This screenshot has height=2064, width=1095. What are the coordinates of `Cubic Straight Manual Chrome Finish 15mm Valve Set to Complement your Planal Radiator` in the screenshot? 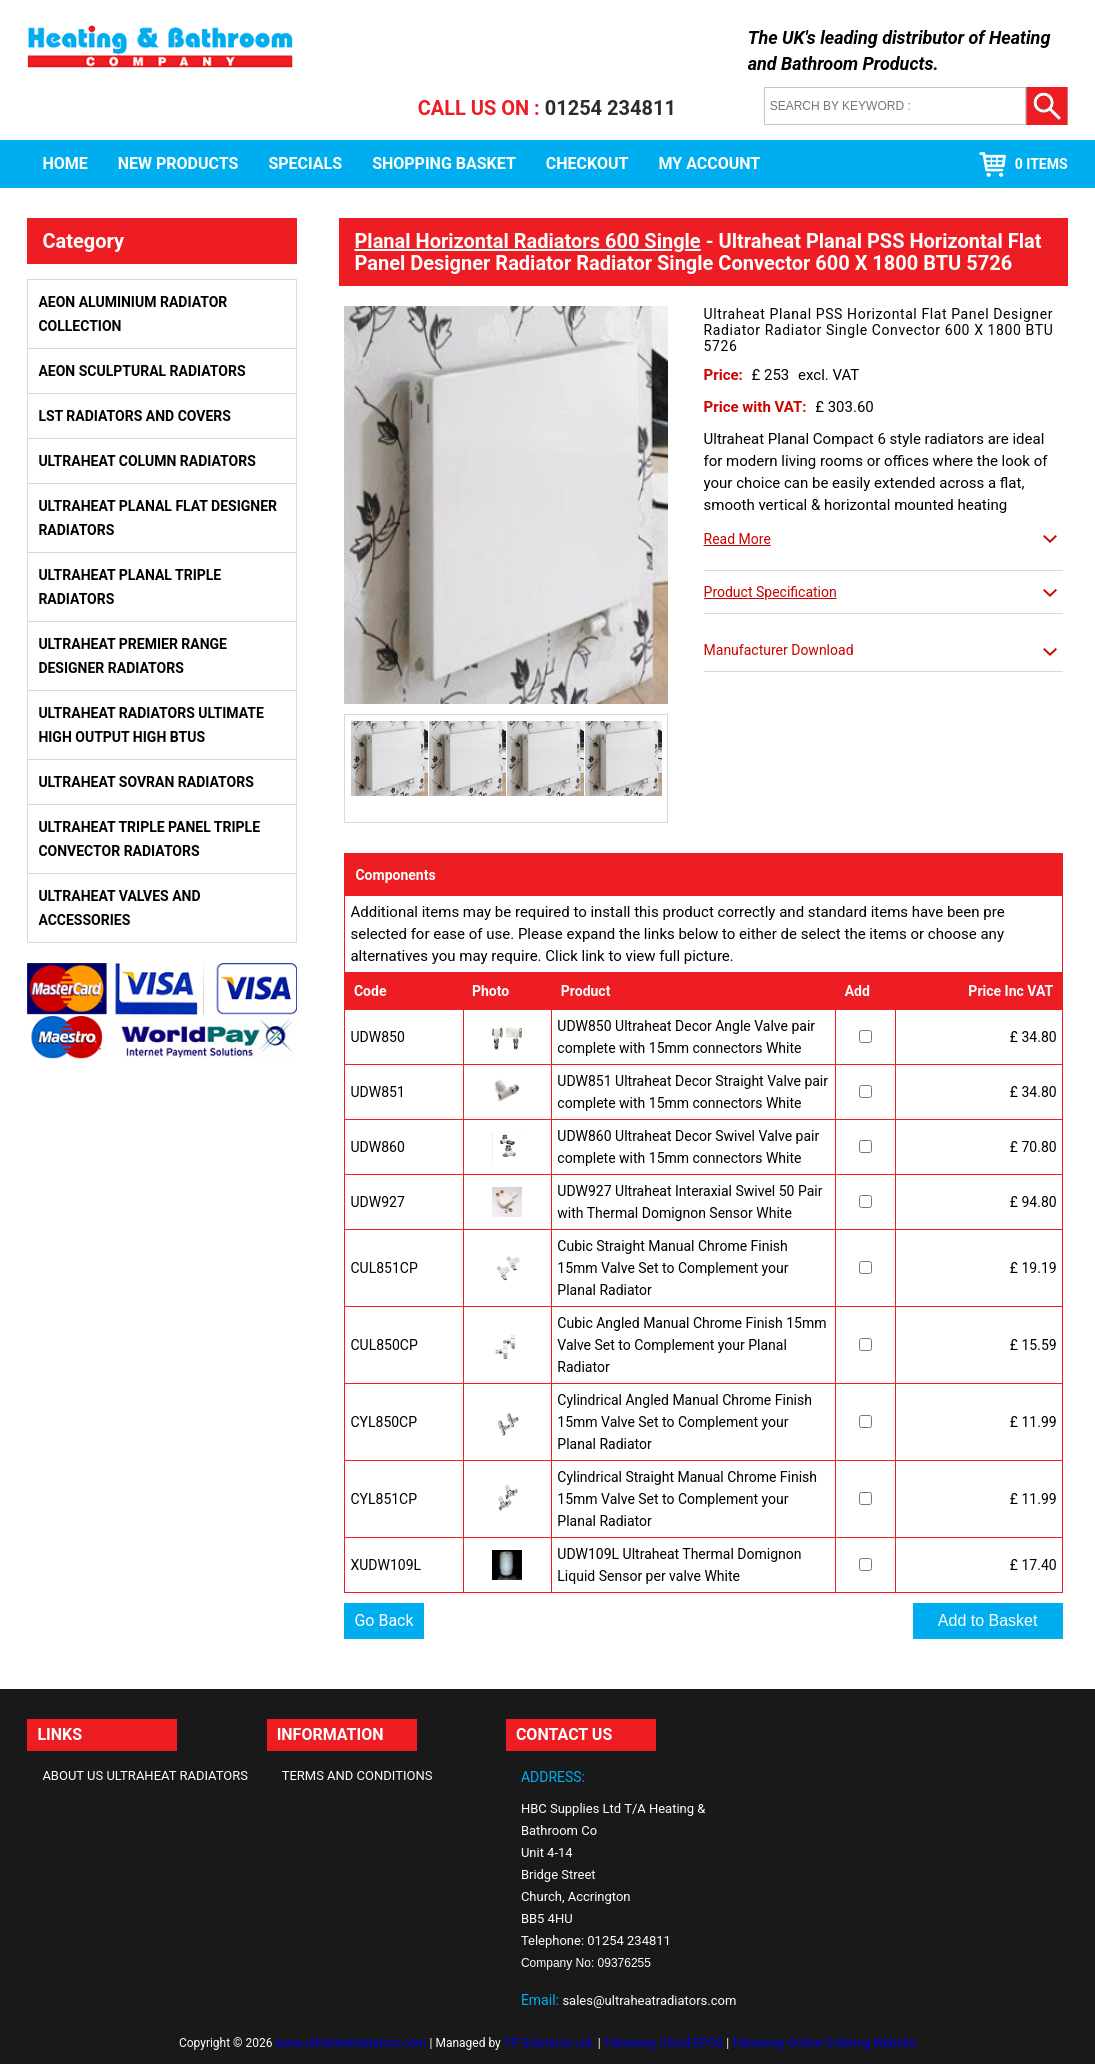 It's located at (672, 1268).